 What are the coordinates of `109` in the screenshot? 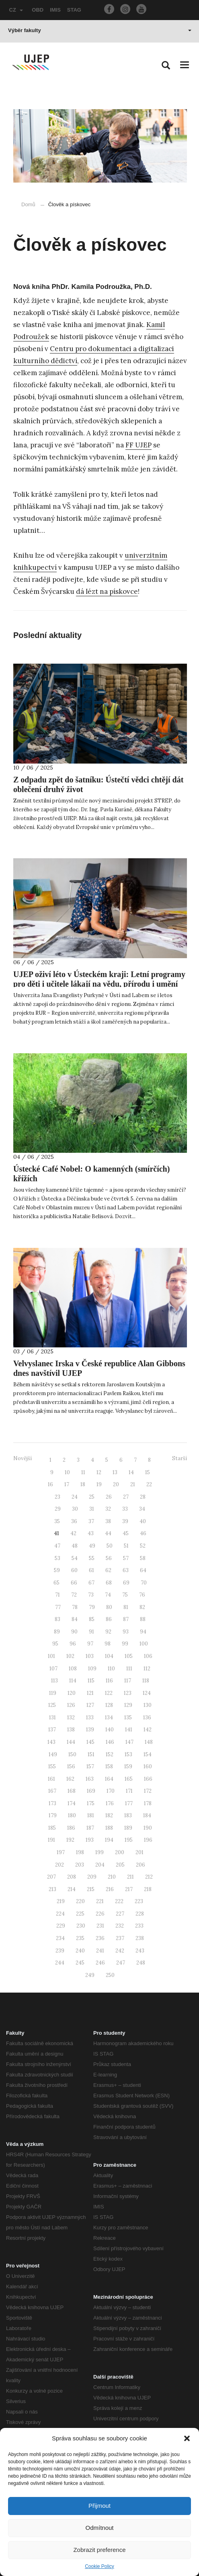 It's located at (92, 1668).